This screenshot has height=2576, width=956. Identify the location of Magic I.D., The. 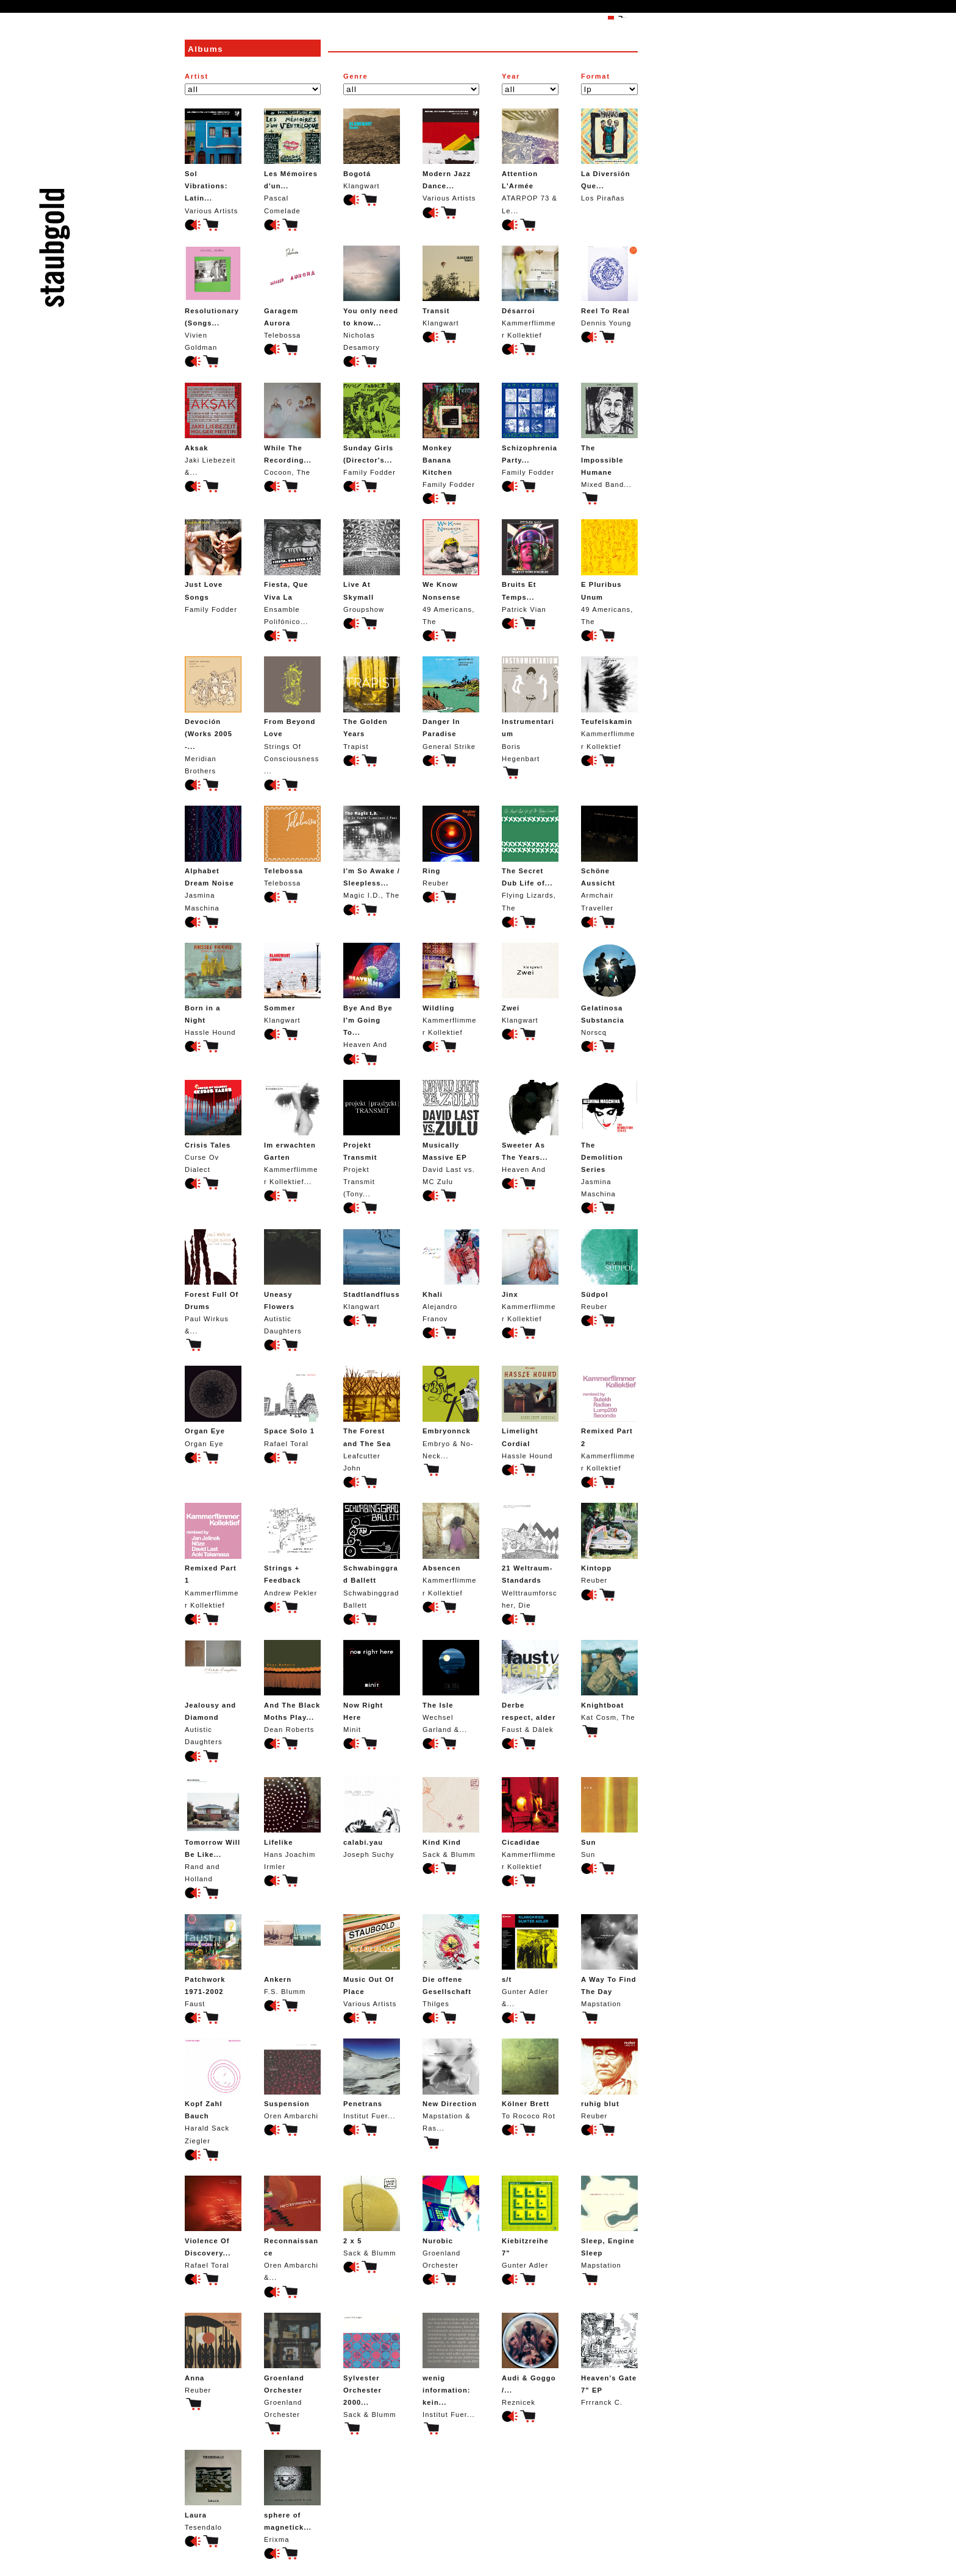
(371, 852).